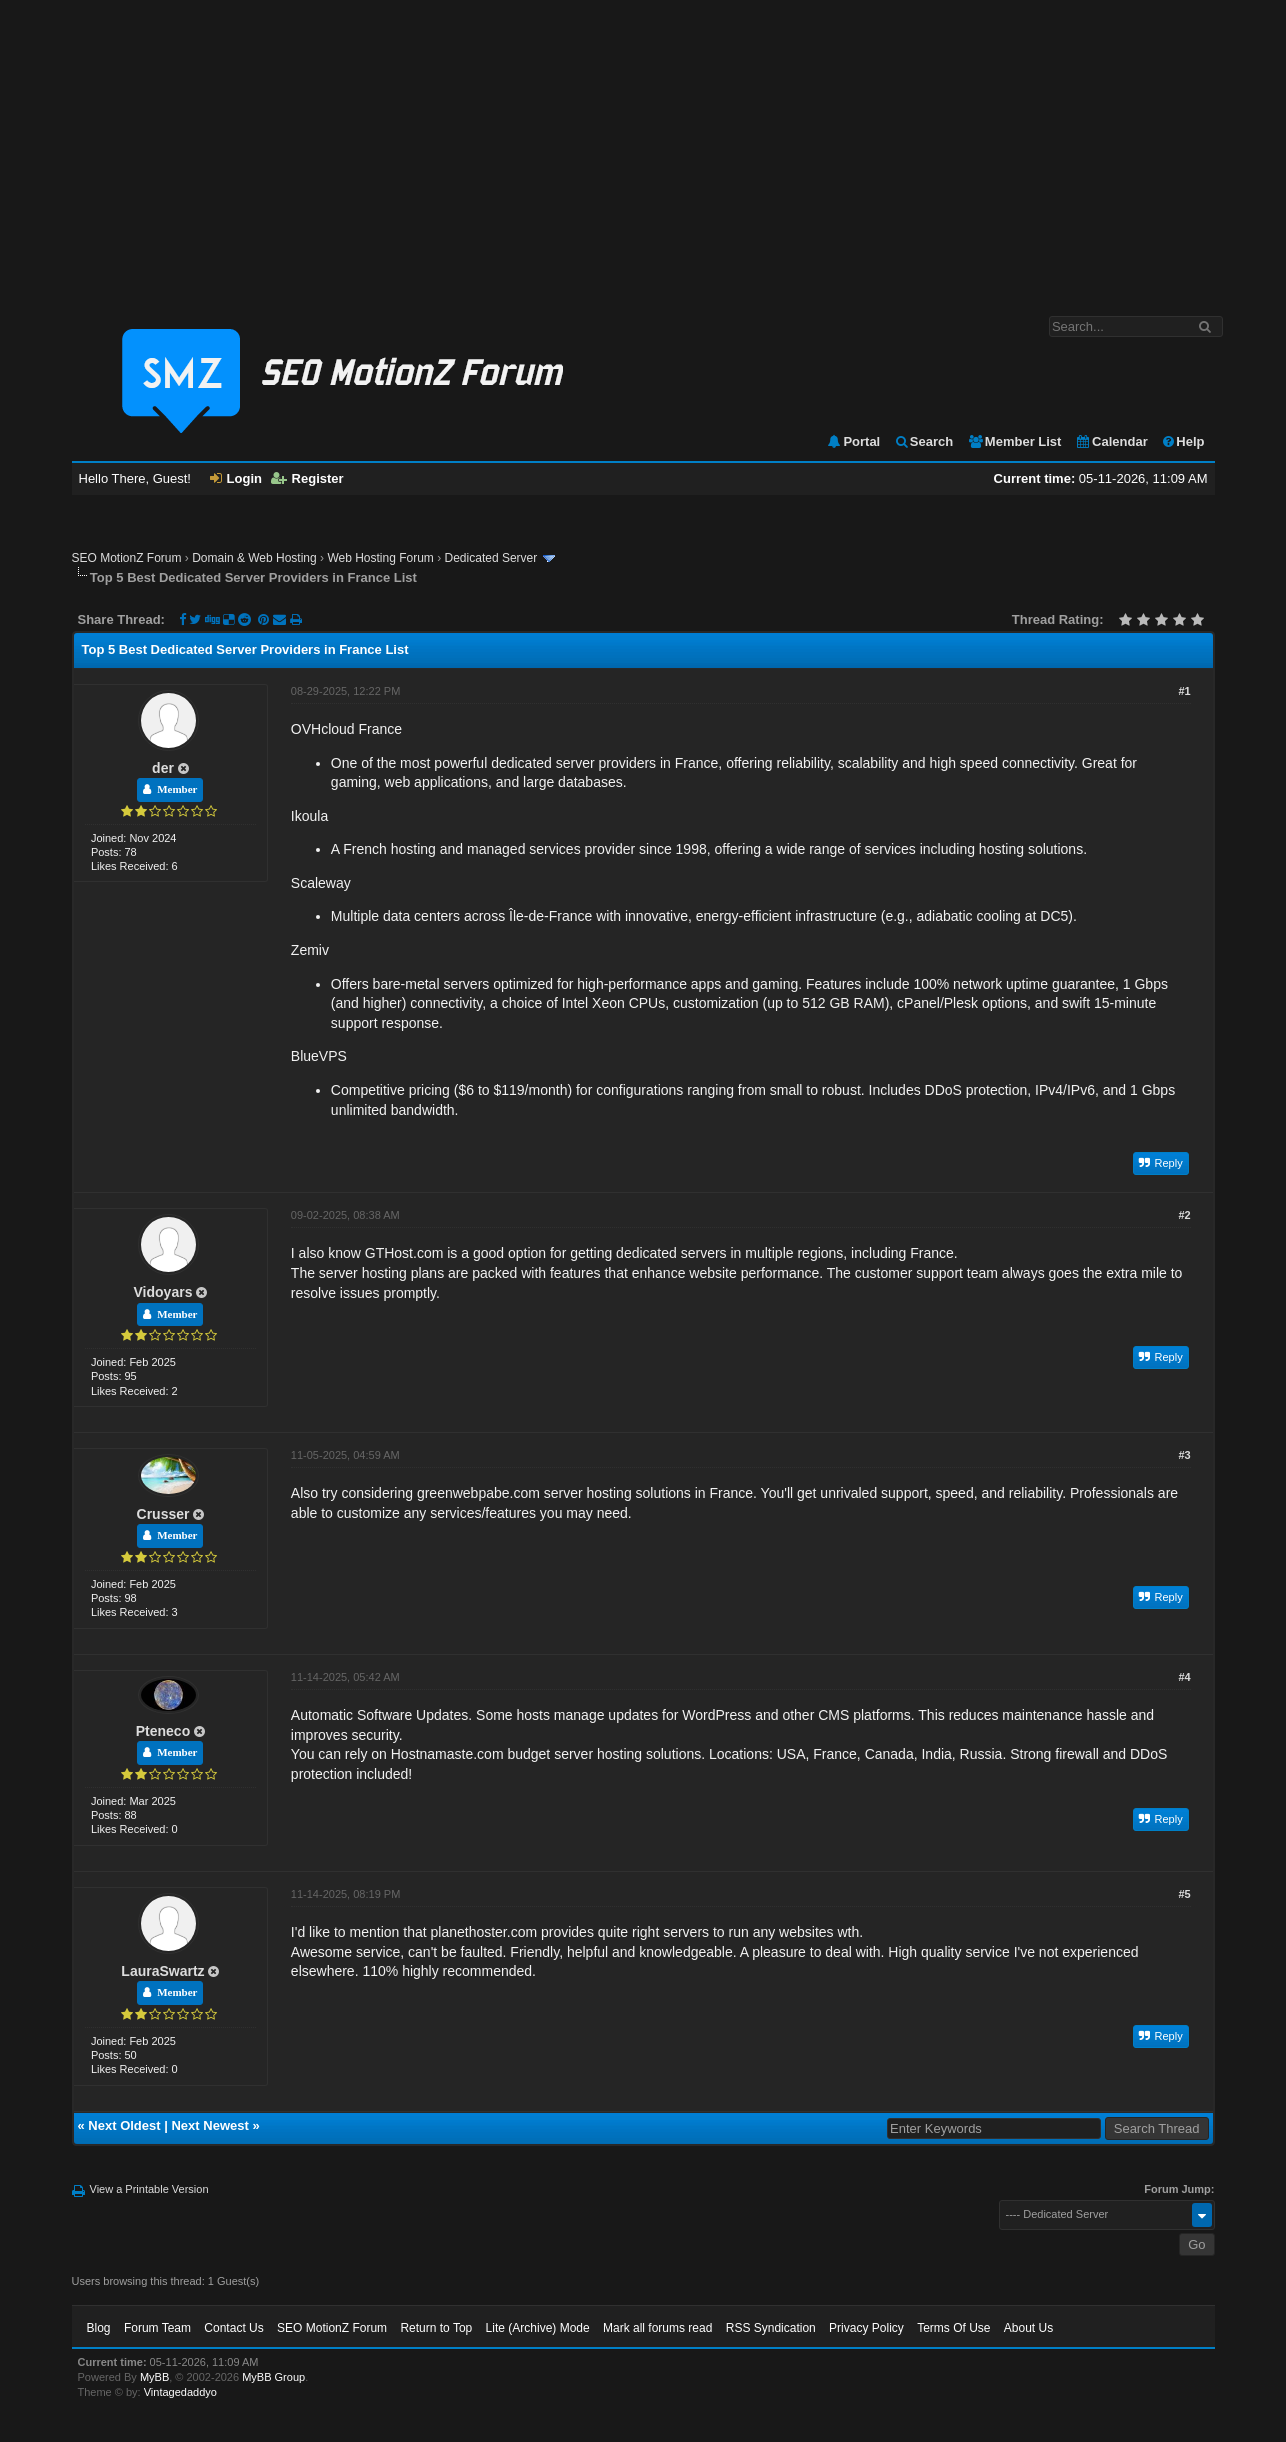 The image size is (1286, 2442). I want to click on Privacy Policy, so click(866, 2328).